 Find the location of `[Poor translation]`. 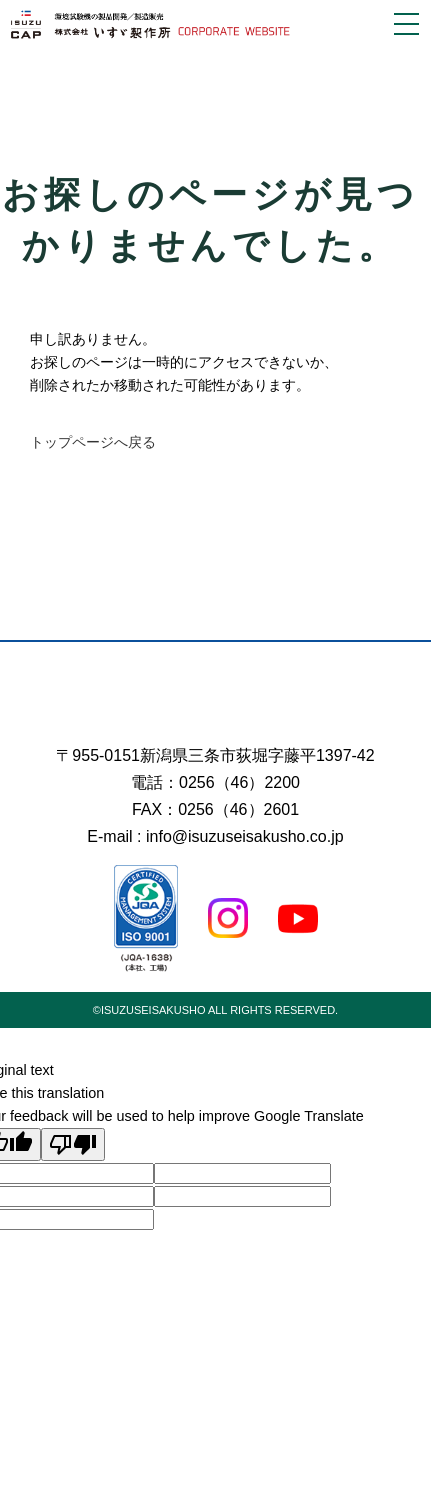

[Poor translation] is located at coordinates (73, 1144).